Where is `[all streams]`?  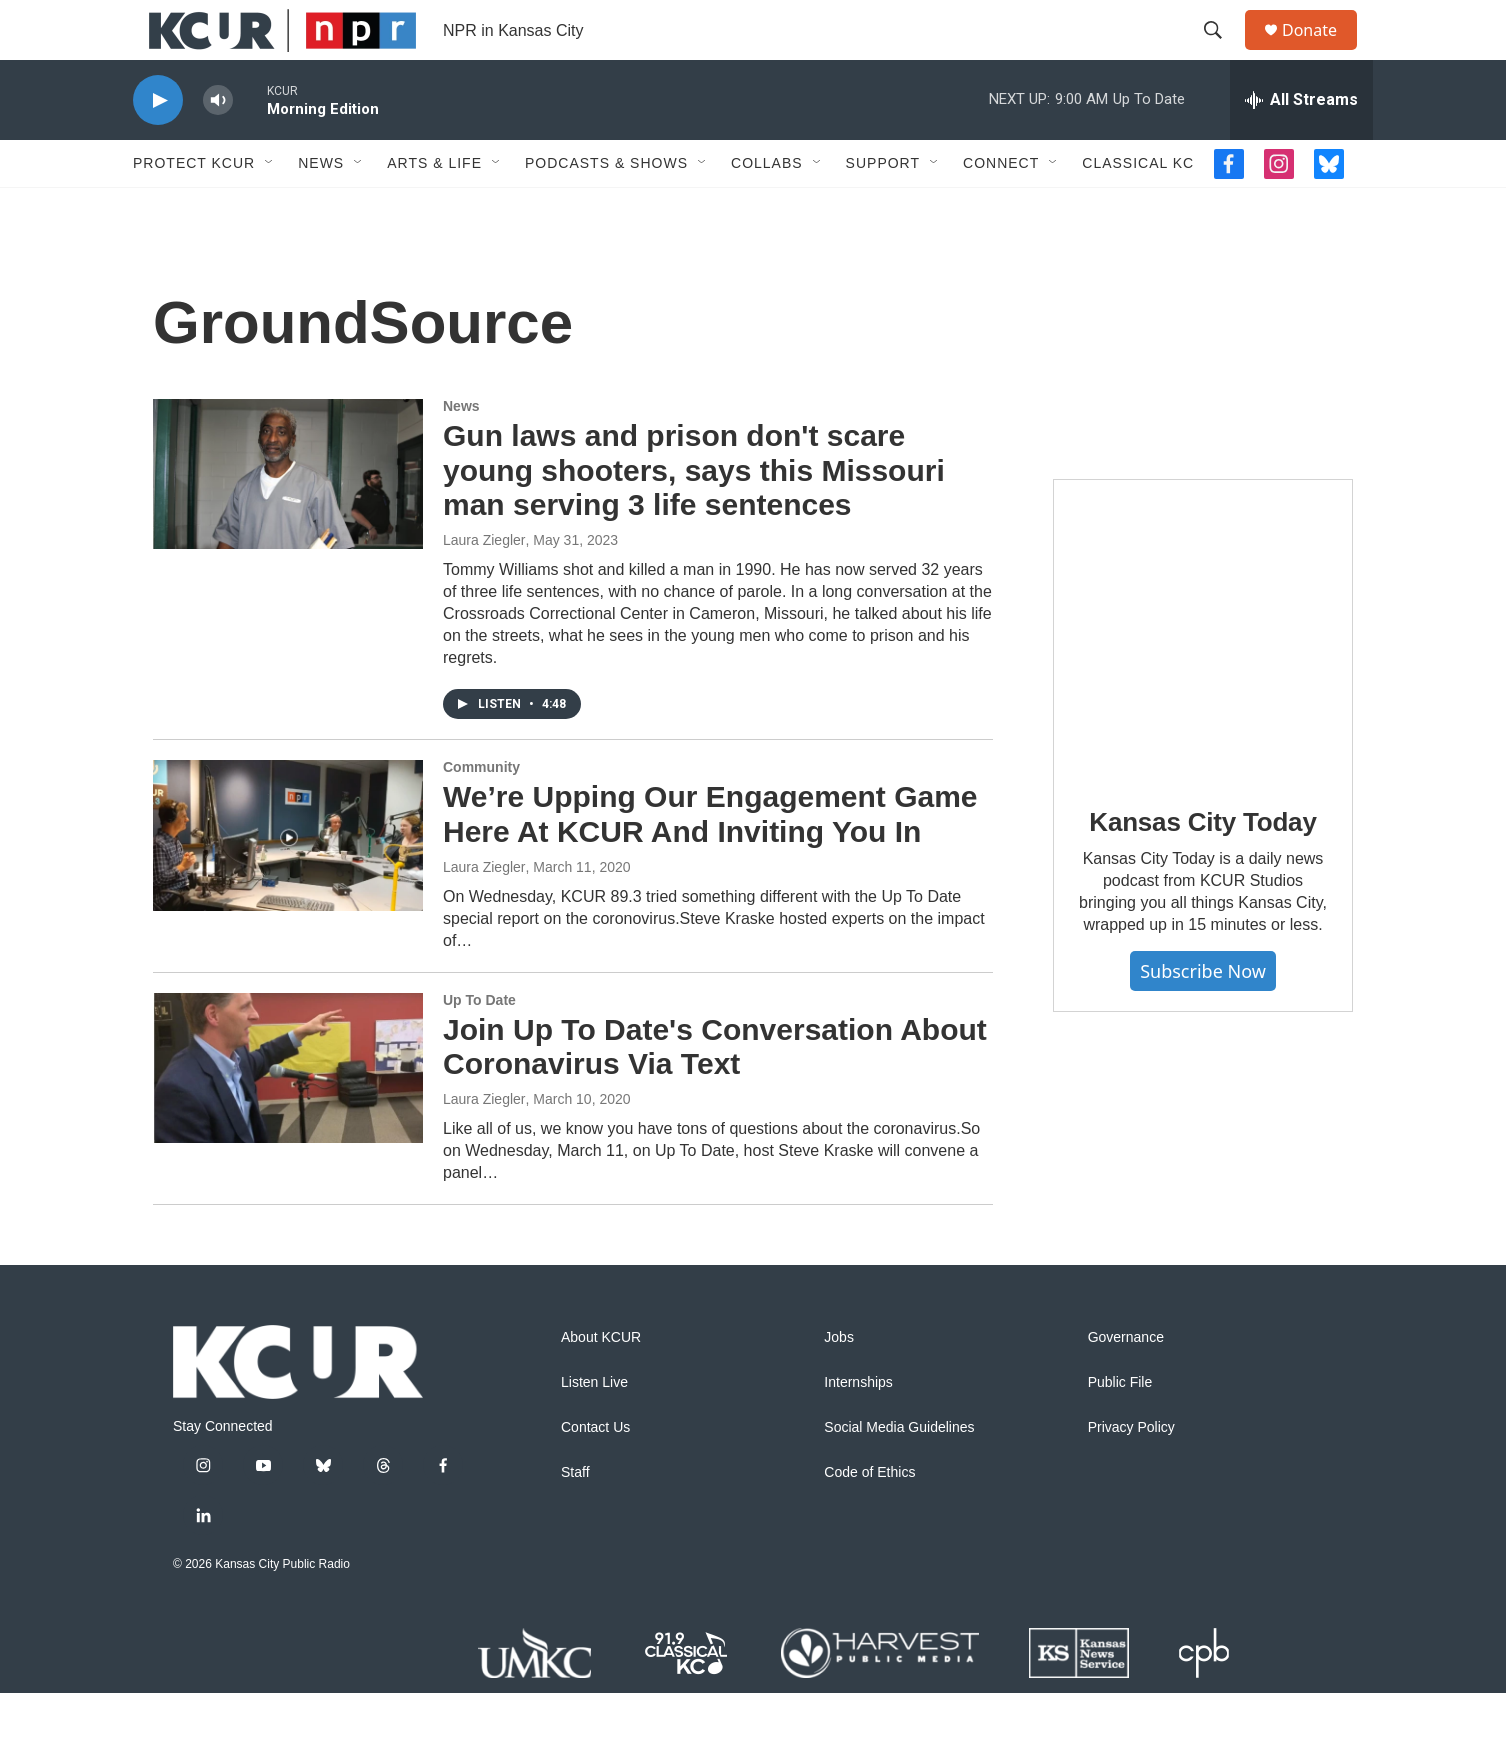
[all streams] is located at coordinates (1301, 145).